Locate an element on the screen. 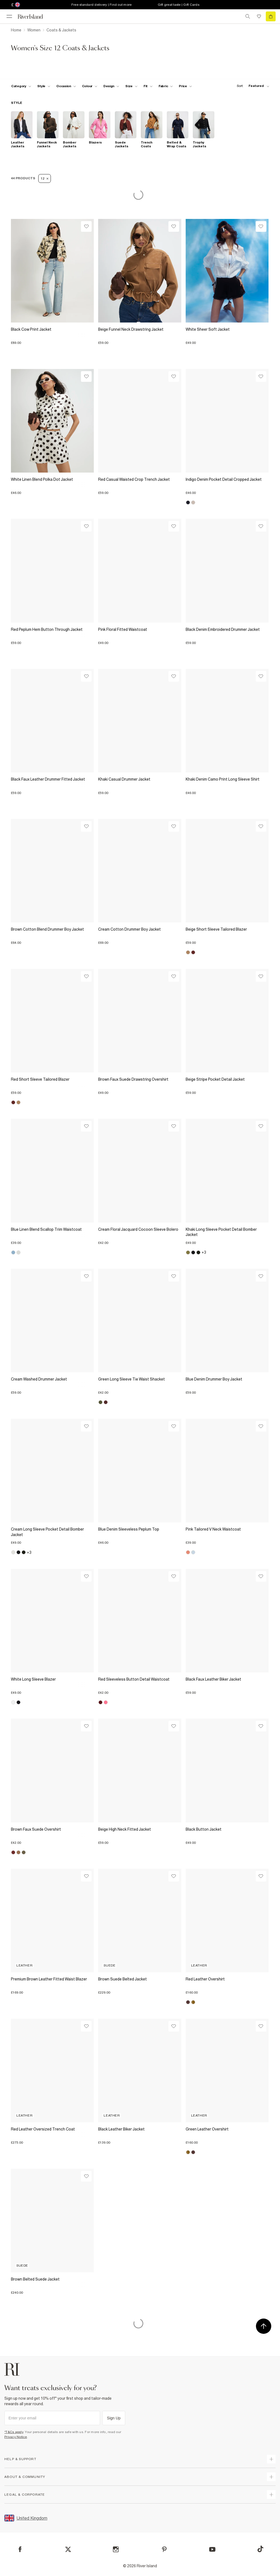 Image resolution: width=280 pixels, height=2576 pixels. Sign Up is located at coordinates (114, 2418).